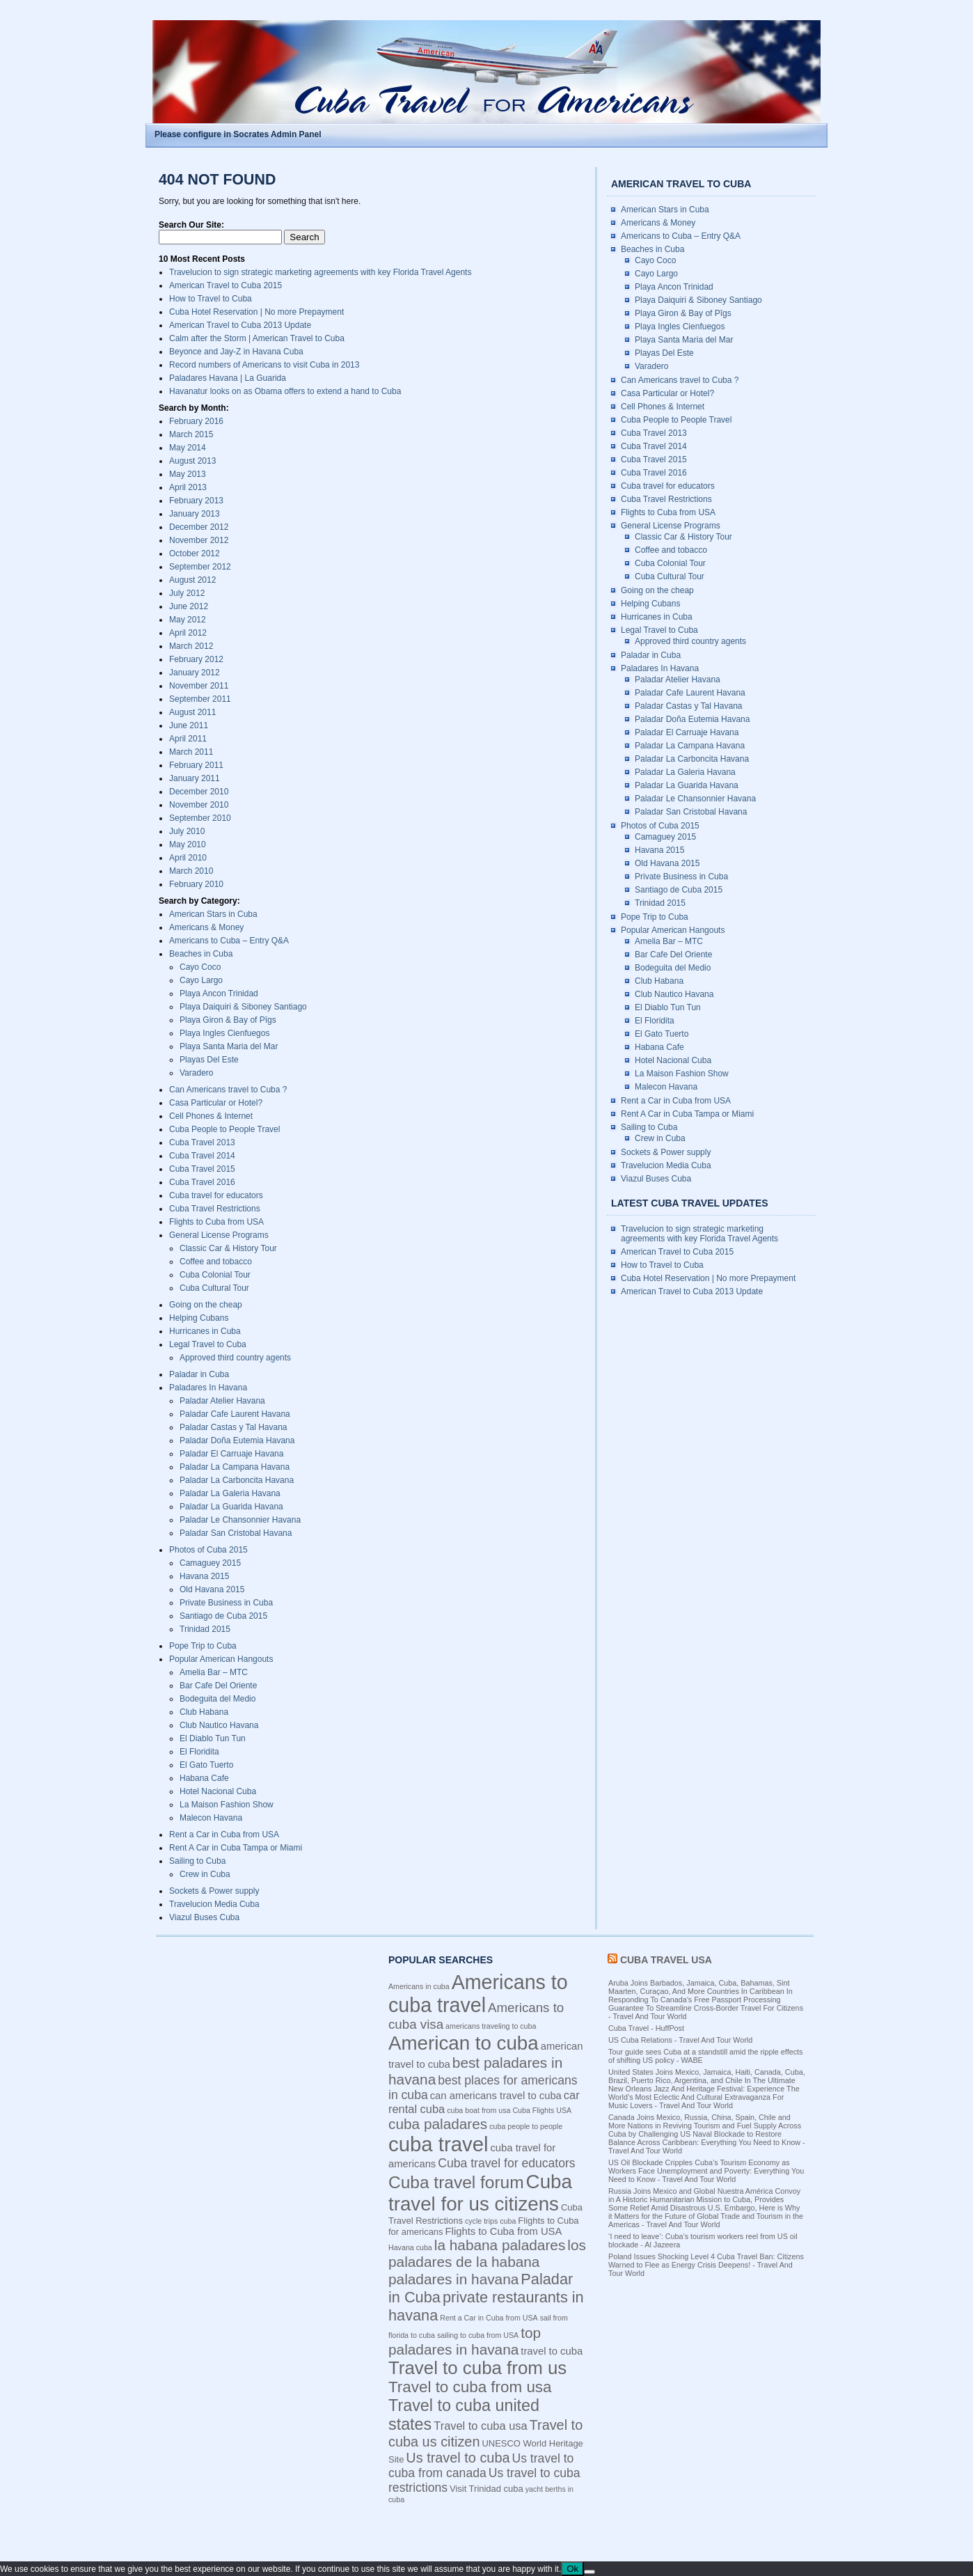  I want to click on Cell Phones & Internet, so click(211, 1116).